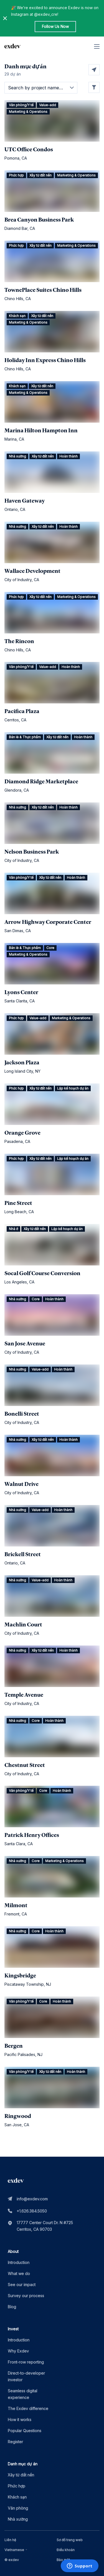 This screenshot has height=2576, width=104. What do you see at coordinates (18, 2508) in the screenshot?
I see `Văn phòng` at bounding box center [18, 2508].